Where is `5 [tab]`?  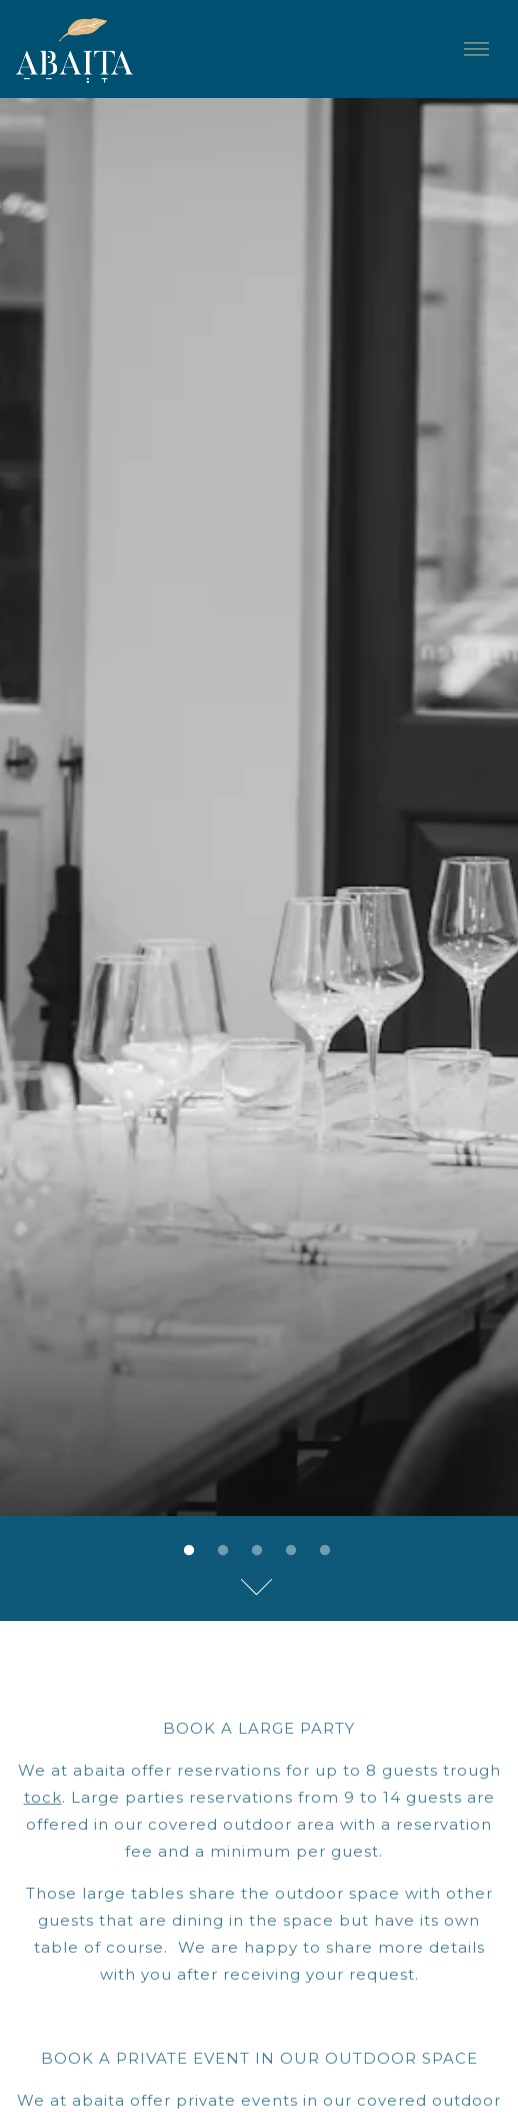 5 [tab] is located at coordinates (325, 1414).